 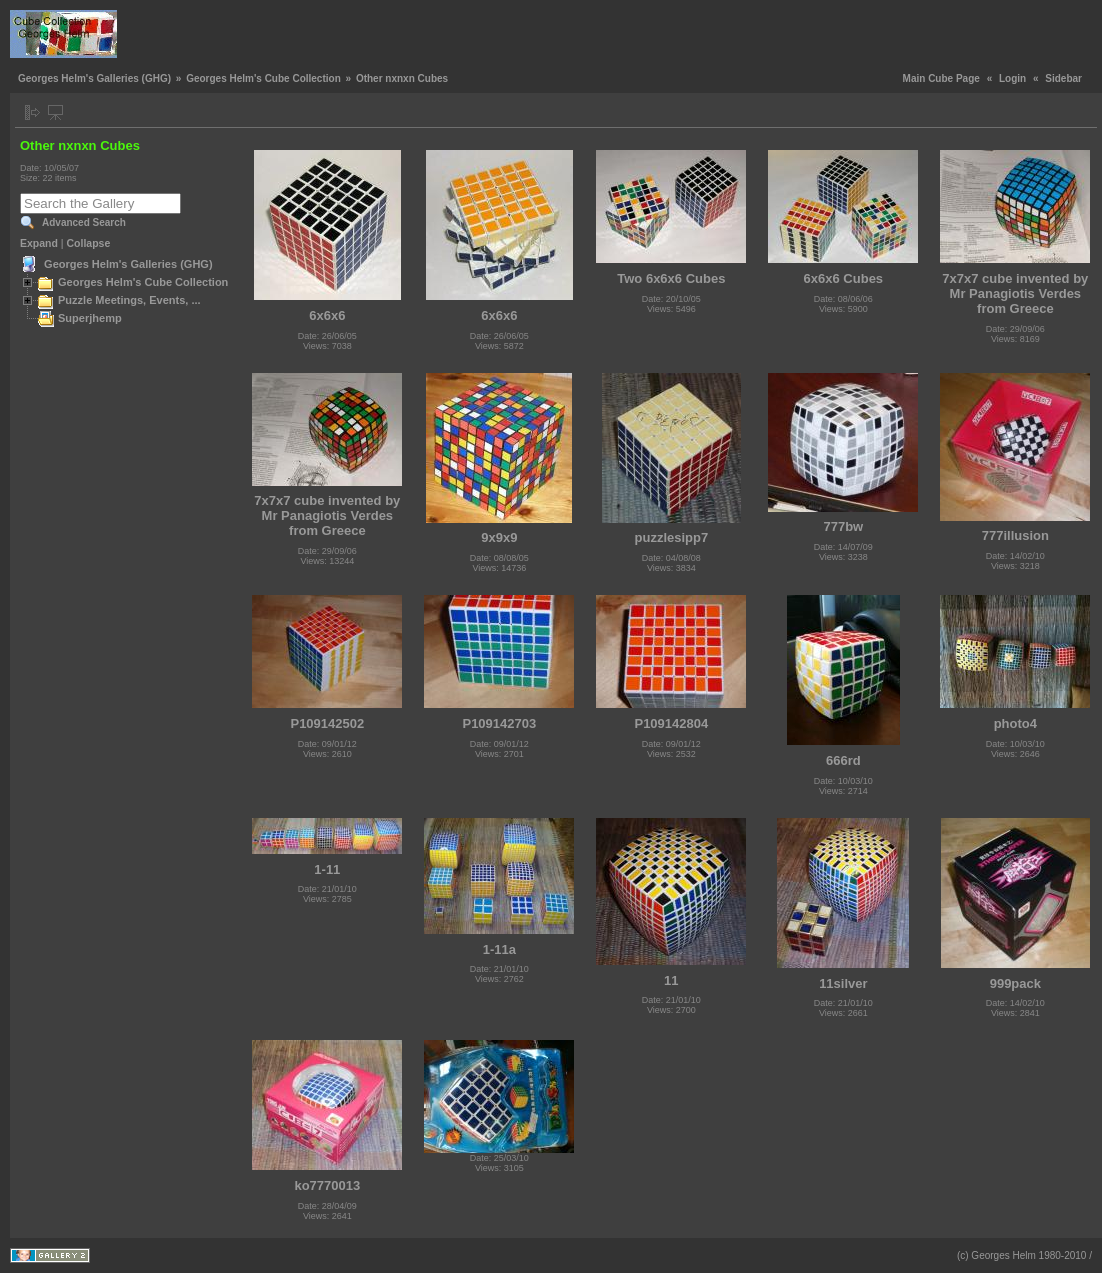 What do you see at coordinates (129, 300) in the screenshot?
I see `Puzzle Meetings, Events, ...` at bounding box center [129, 300].